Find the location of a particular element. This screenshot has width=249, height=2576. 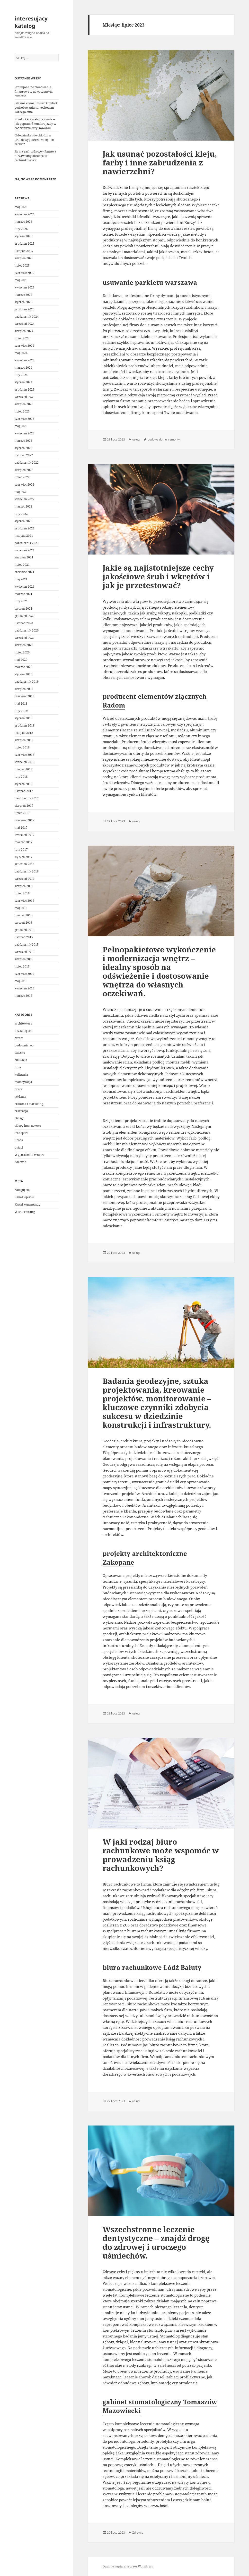

reklama is located at coordinates (20, 1096).